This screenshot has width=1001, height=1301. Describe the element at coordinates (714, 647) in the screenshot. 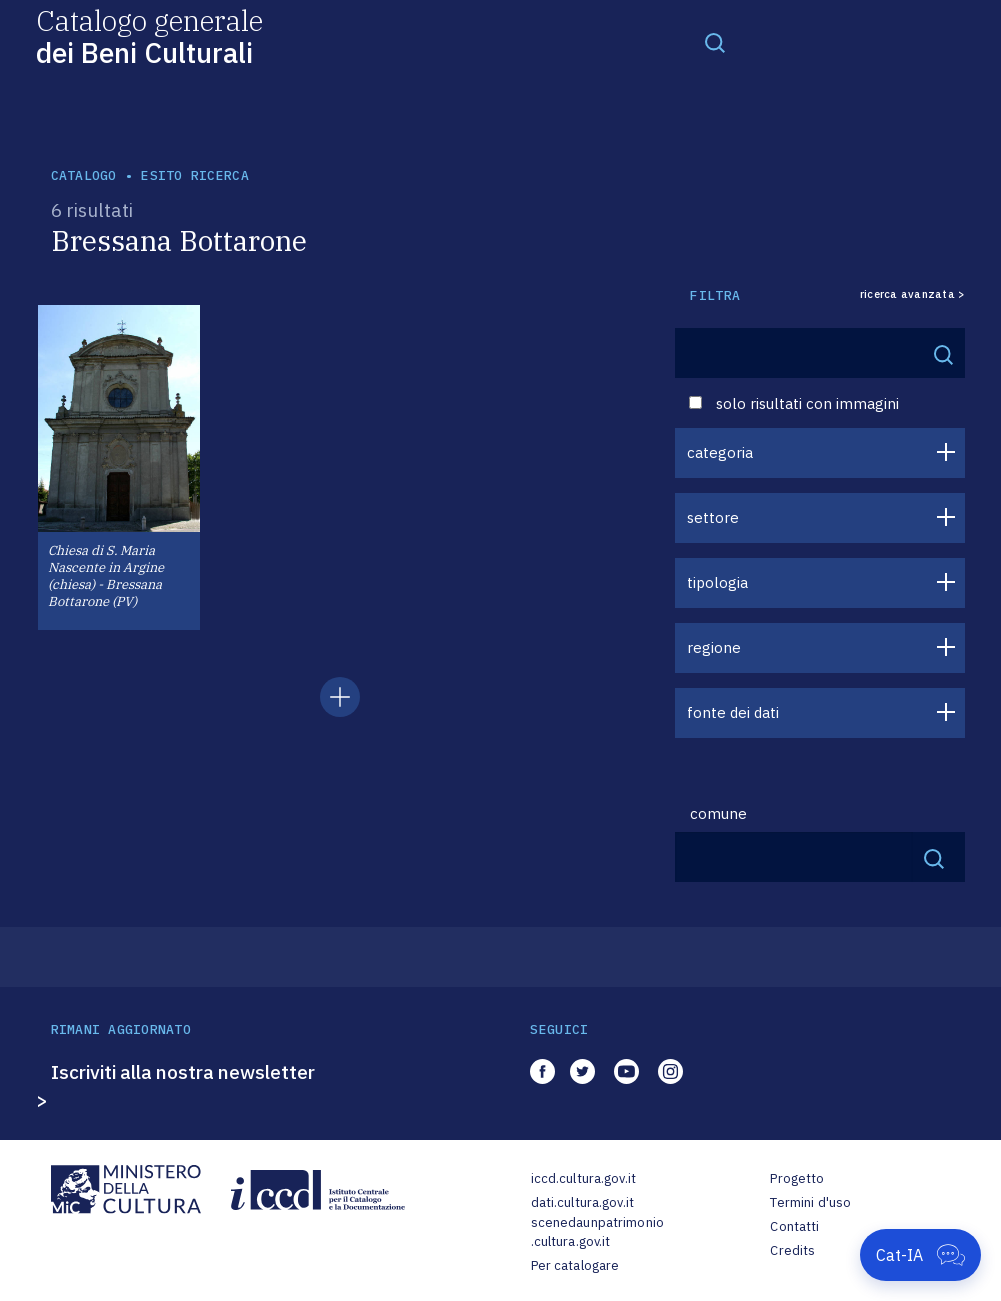

I see `regione [button]` at that location.